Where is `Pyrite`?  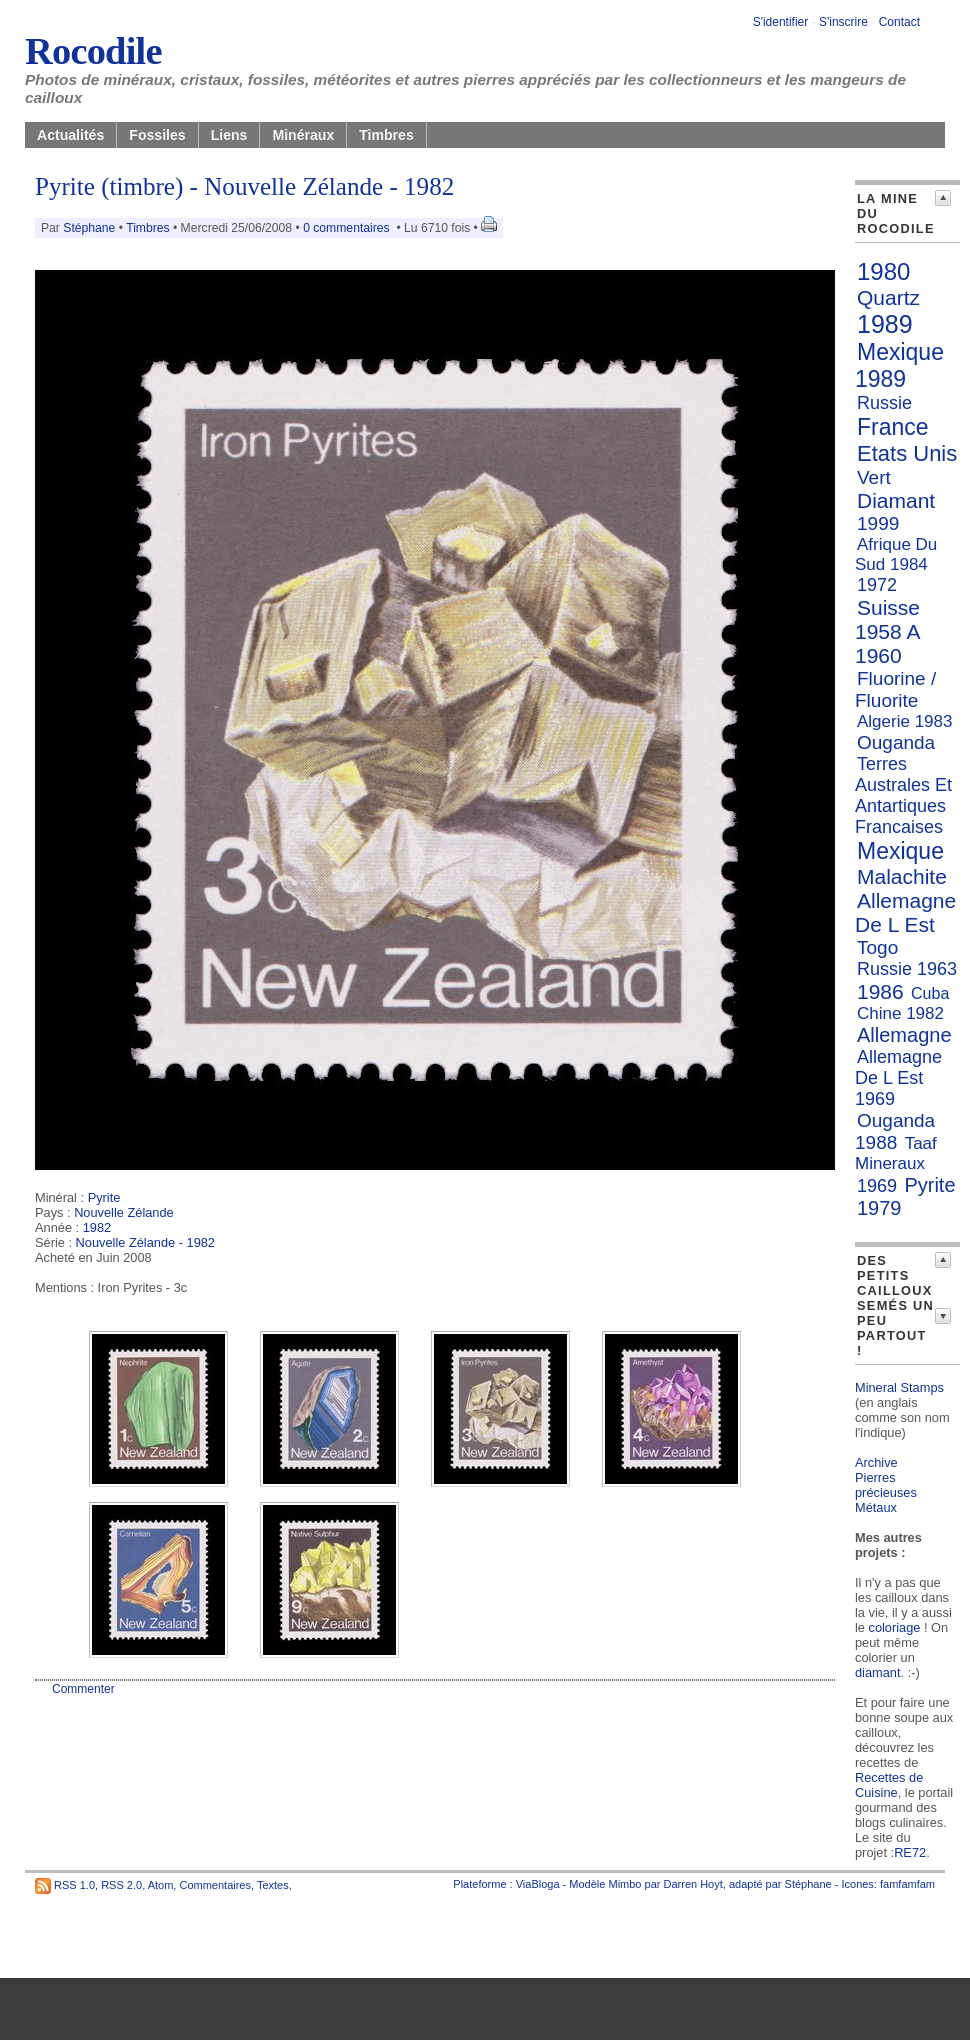
Pyrite is located at coordinates (104, 1197).